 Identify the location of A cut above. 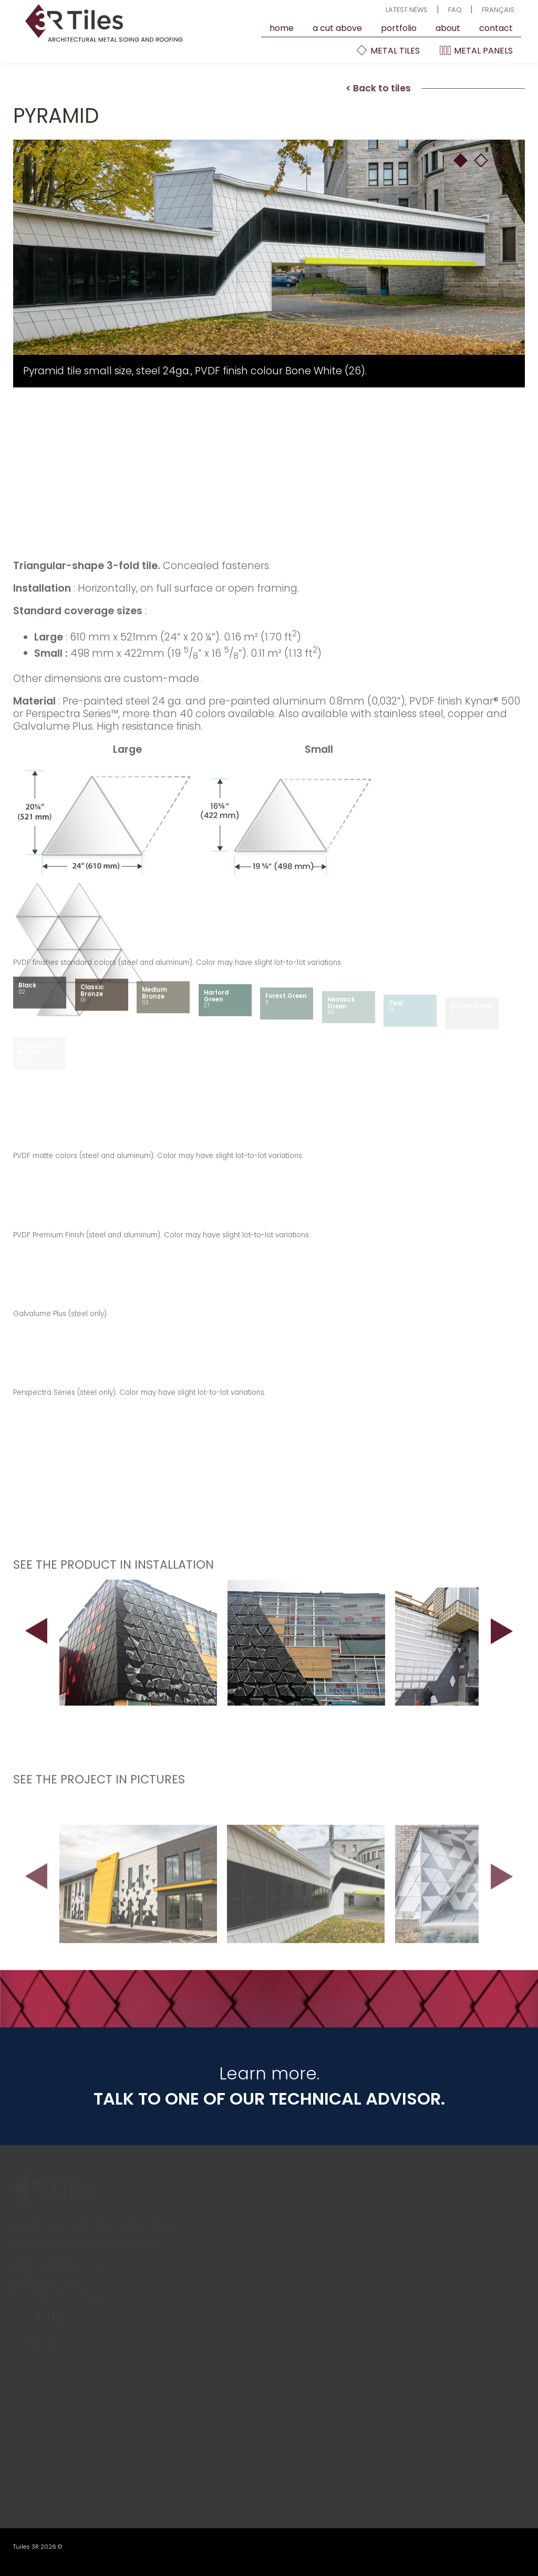
(337, 28).